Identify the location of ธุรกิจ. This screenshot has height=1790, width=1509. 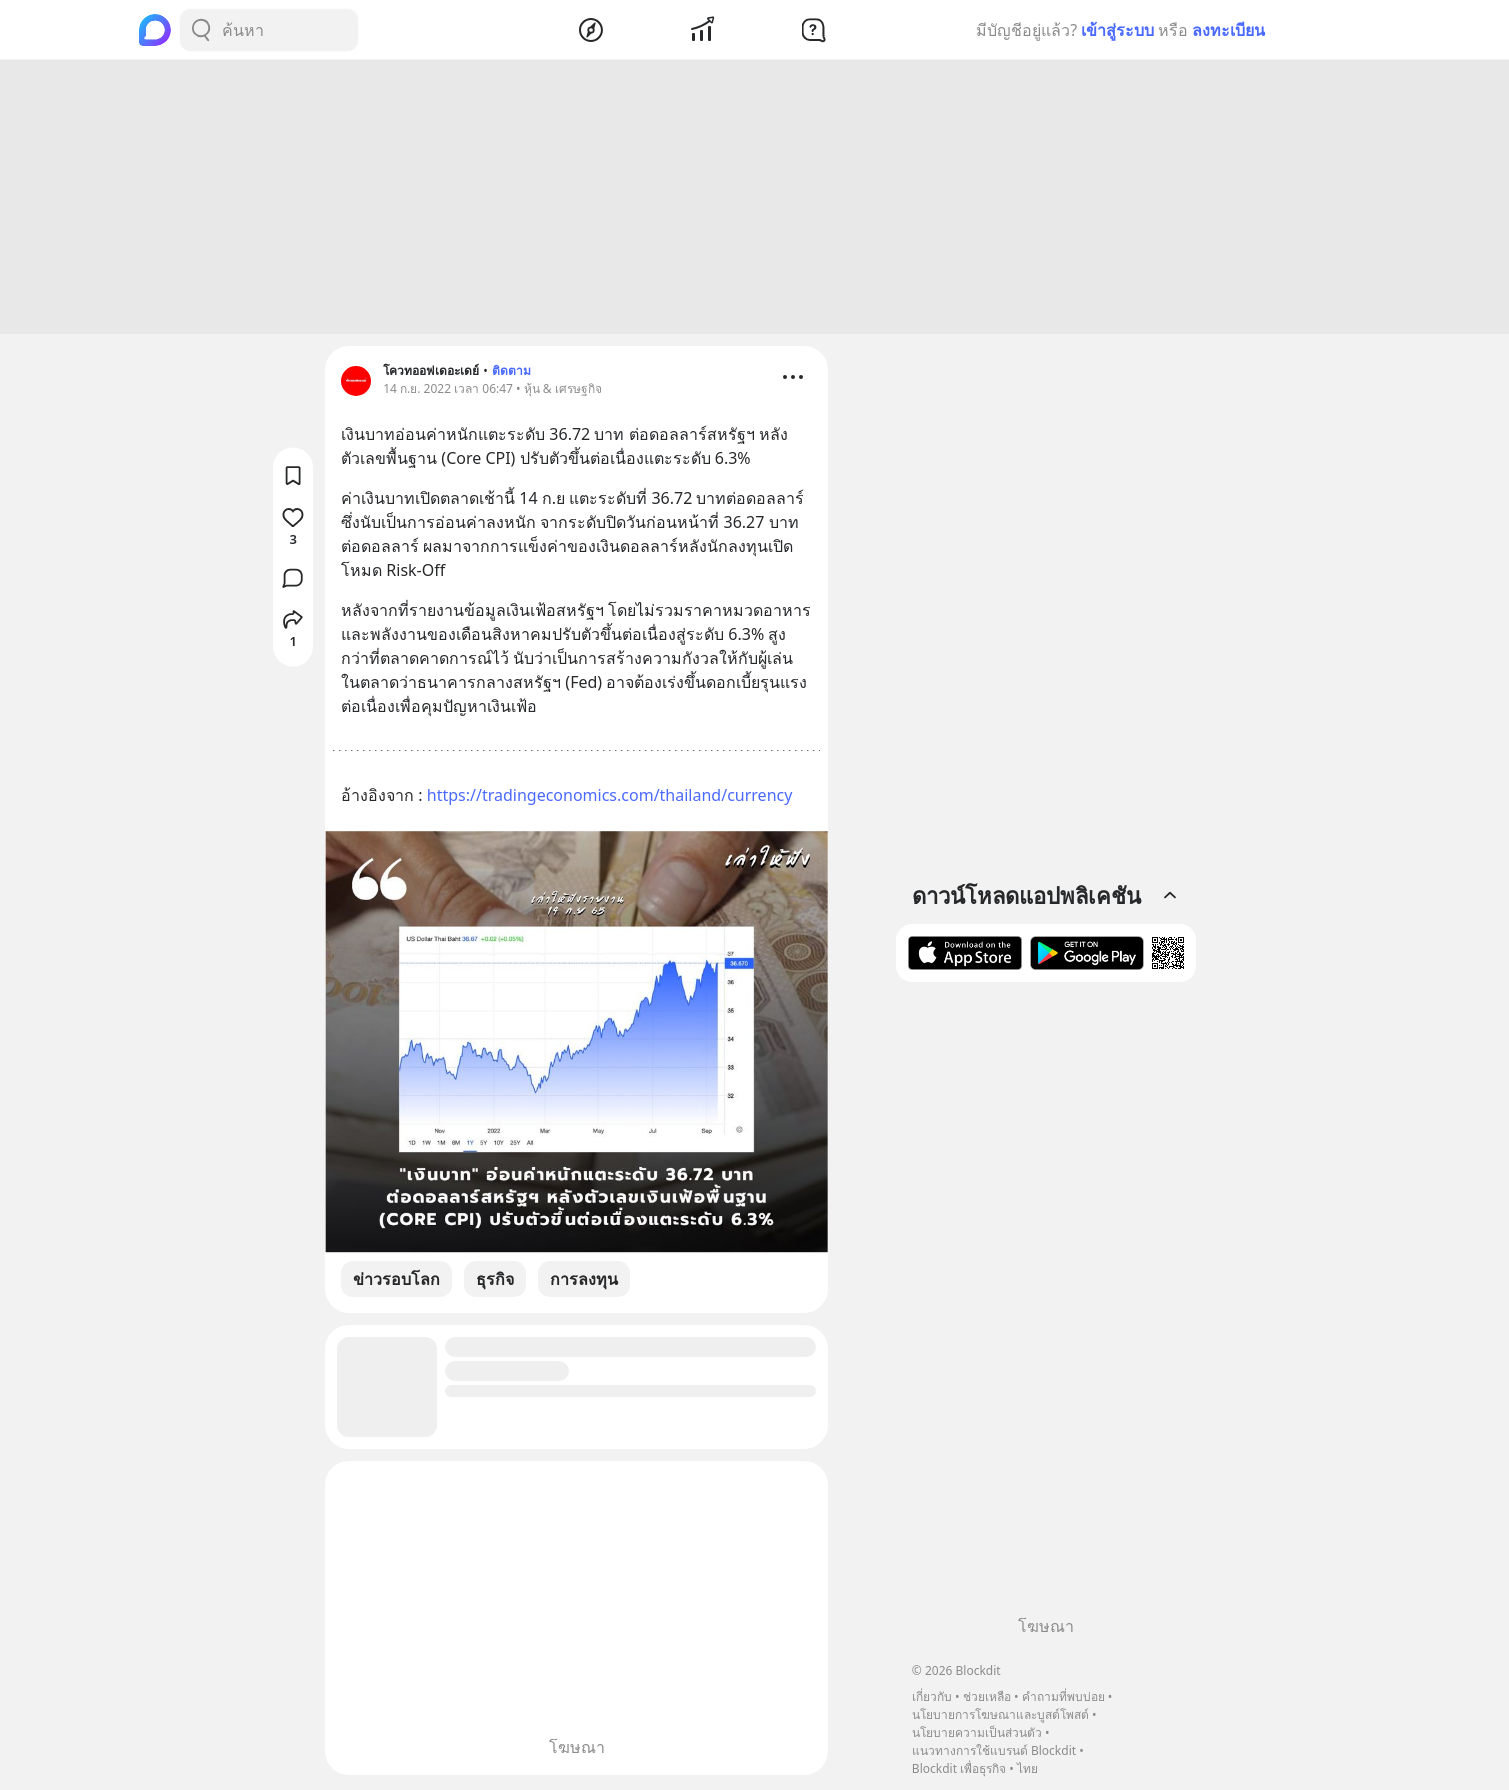
(495, 1282).